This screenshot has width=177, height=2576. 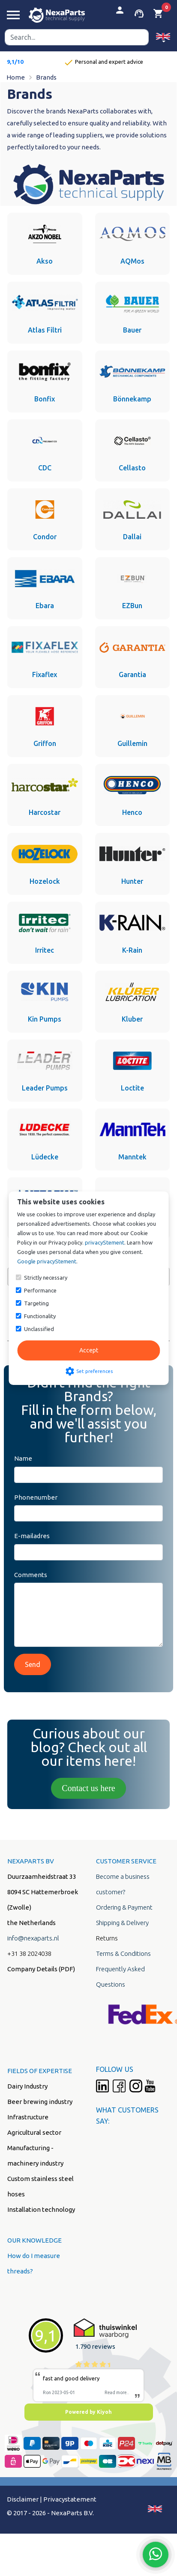 I want to click on Comments, so click(x=30, y=1574).